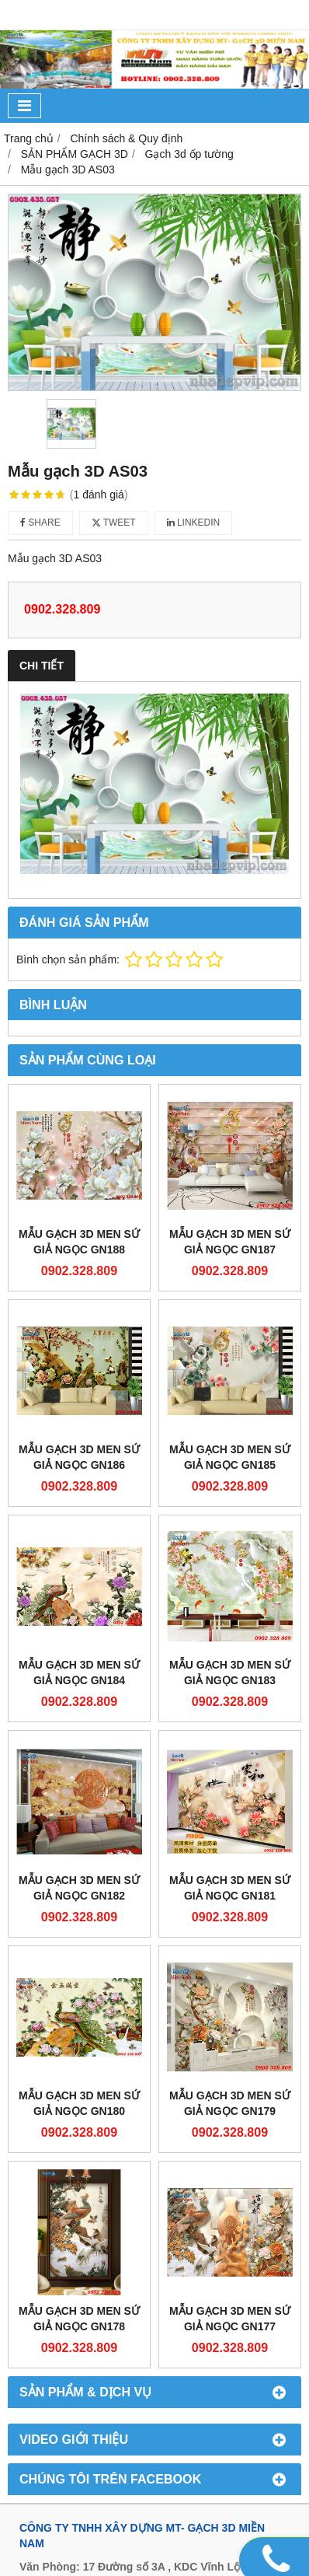 This screenshot has width=309, height=2576. Describe the element at coordinates (79, 2103) in the screenshot. I see `Mẫu gạch 3D men sứ giả ngọc GN180` at that location.